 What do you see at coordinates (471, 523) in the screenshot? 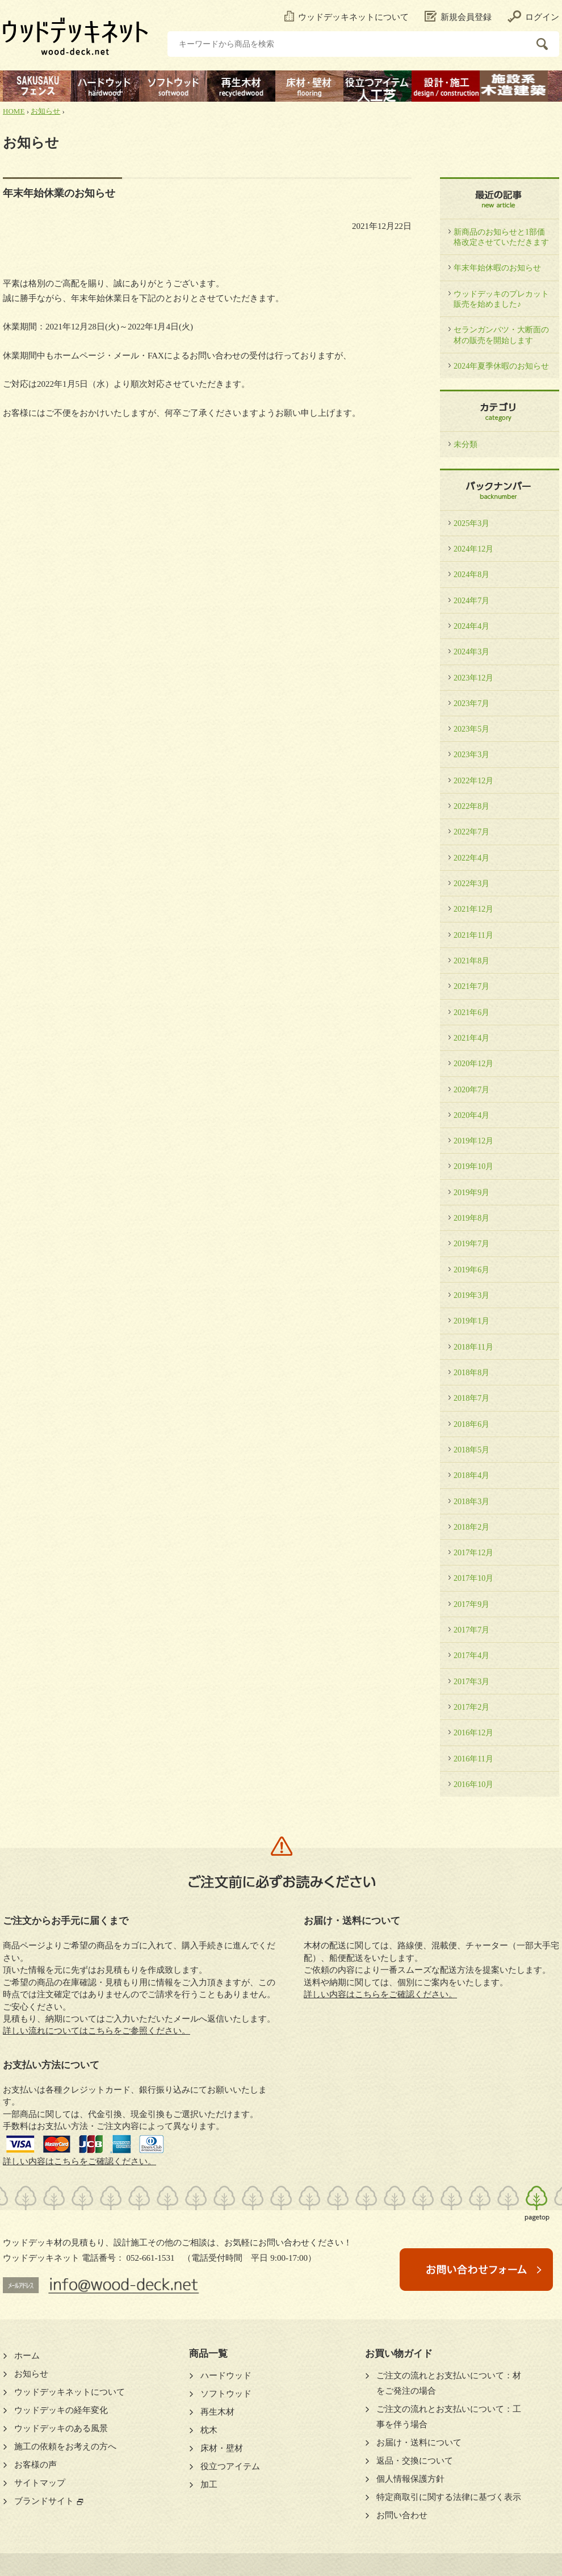
I see `2025年3月` at bounding box center [471, 523].